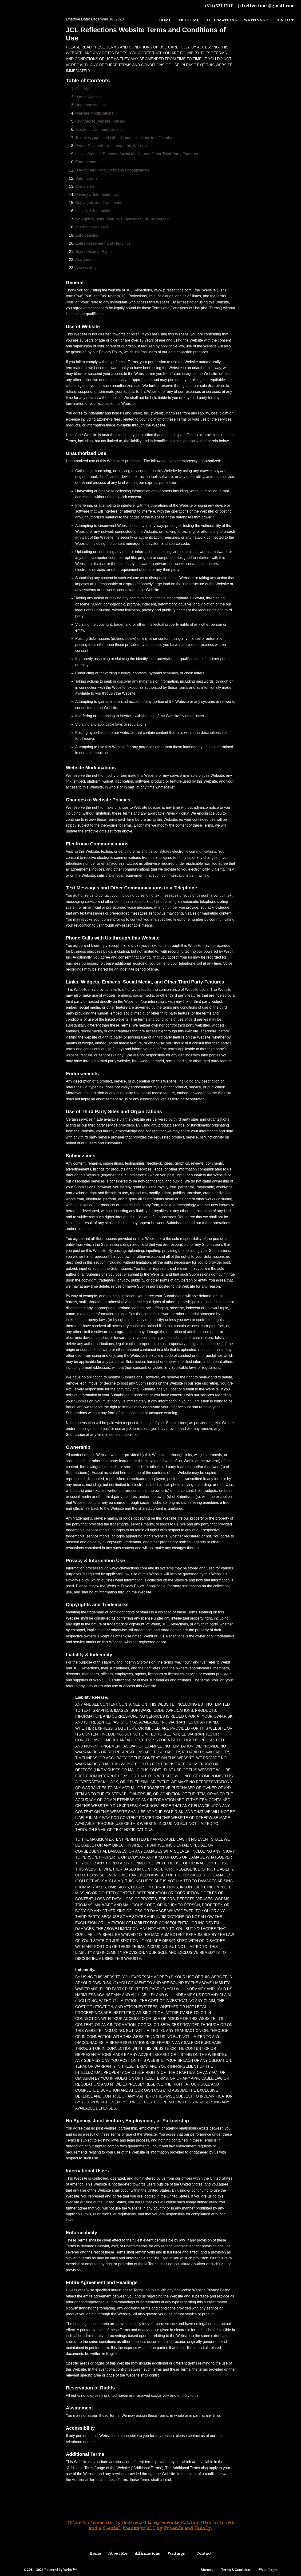  Describe the element at coordinates (82, 89) in the screenshot. I see `General` at that location.